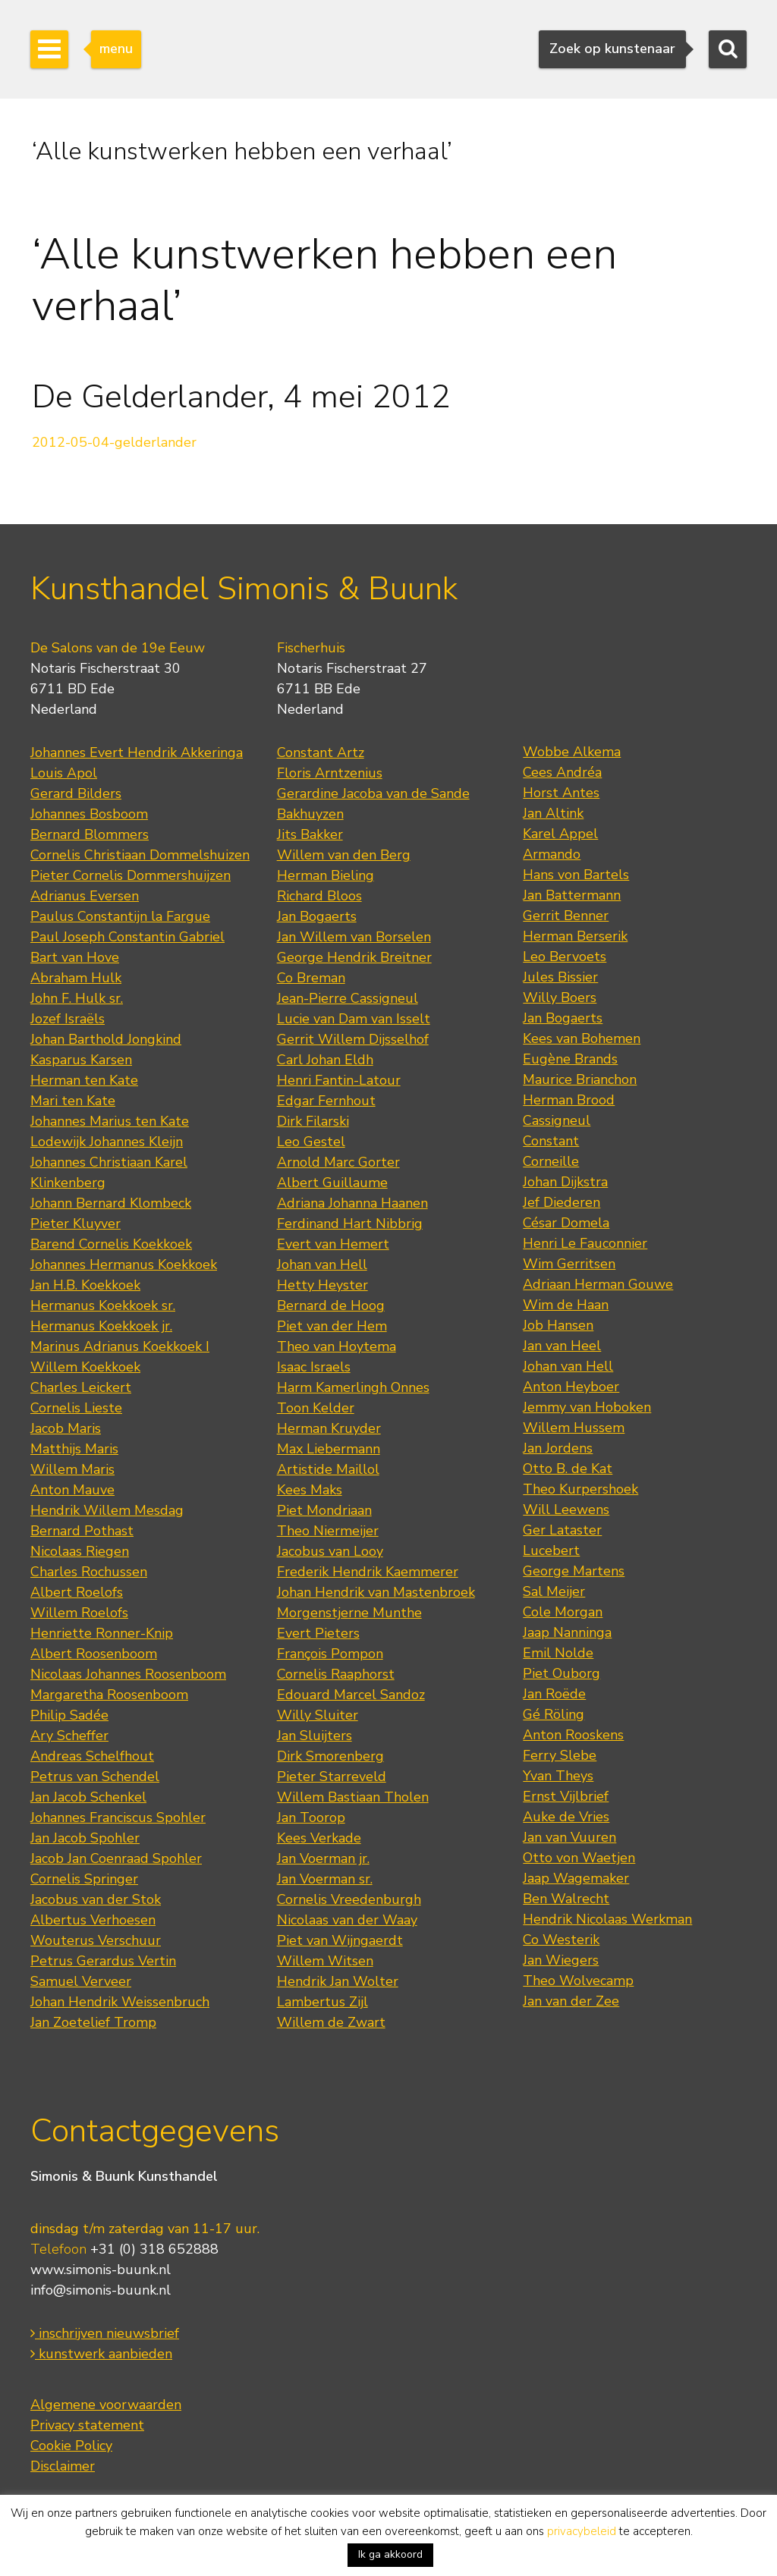 This screenshot has height=2576, width=777. Describe the element at coordinates (585, 1243) in the screenshot. I see `Henri Le Fauconnier` at that location.